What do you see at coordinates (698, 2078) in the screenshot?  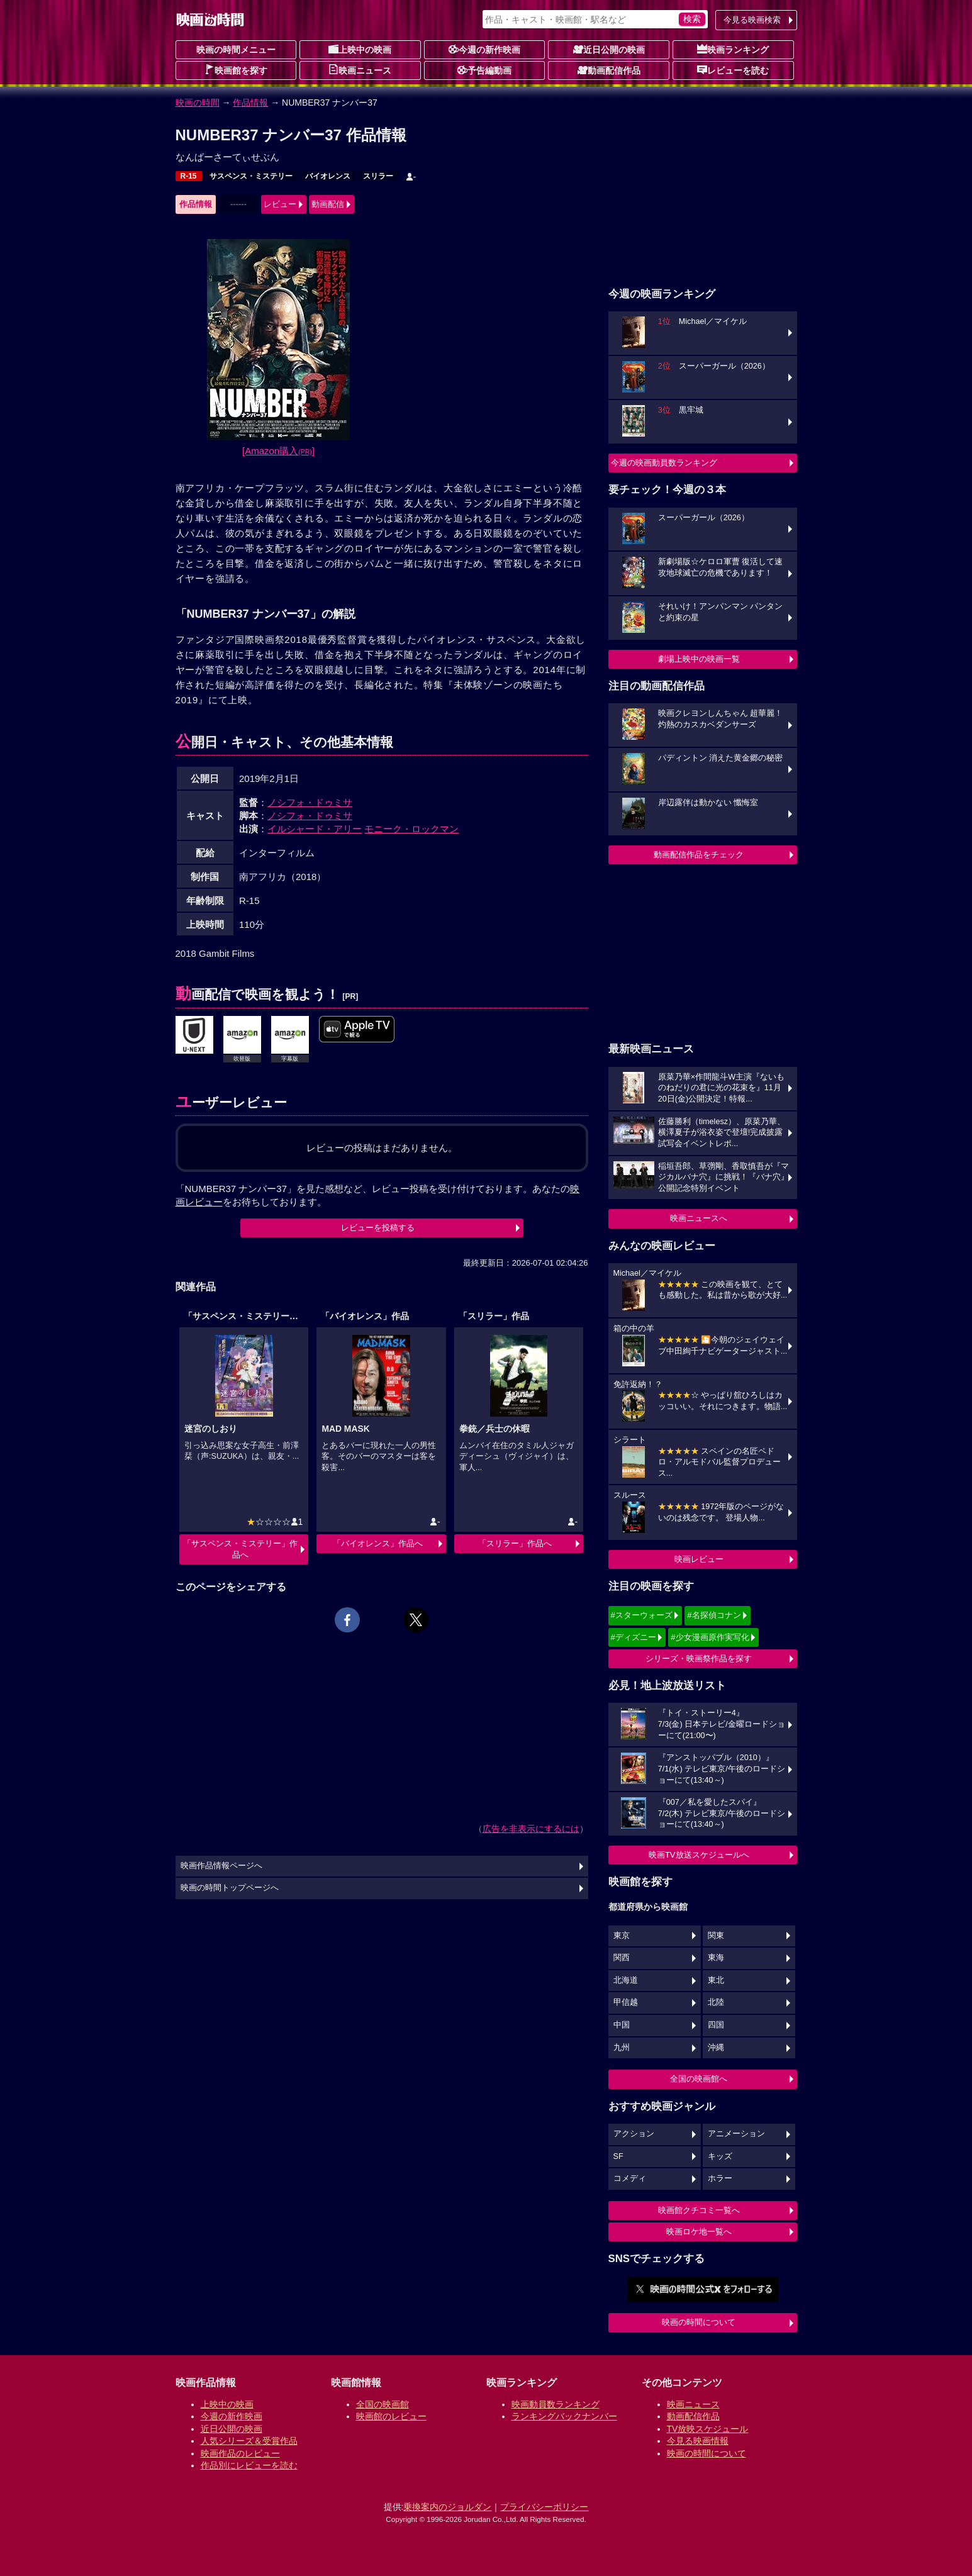 I see `全国の映画館へ` at bounding box center [698, 2078].